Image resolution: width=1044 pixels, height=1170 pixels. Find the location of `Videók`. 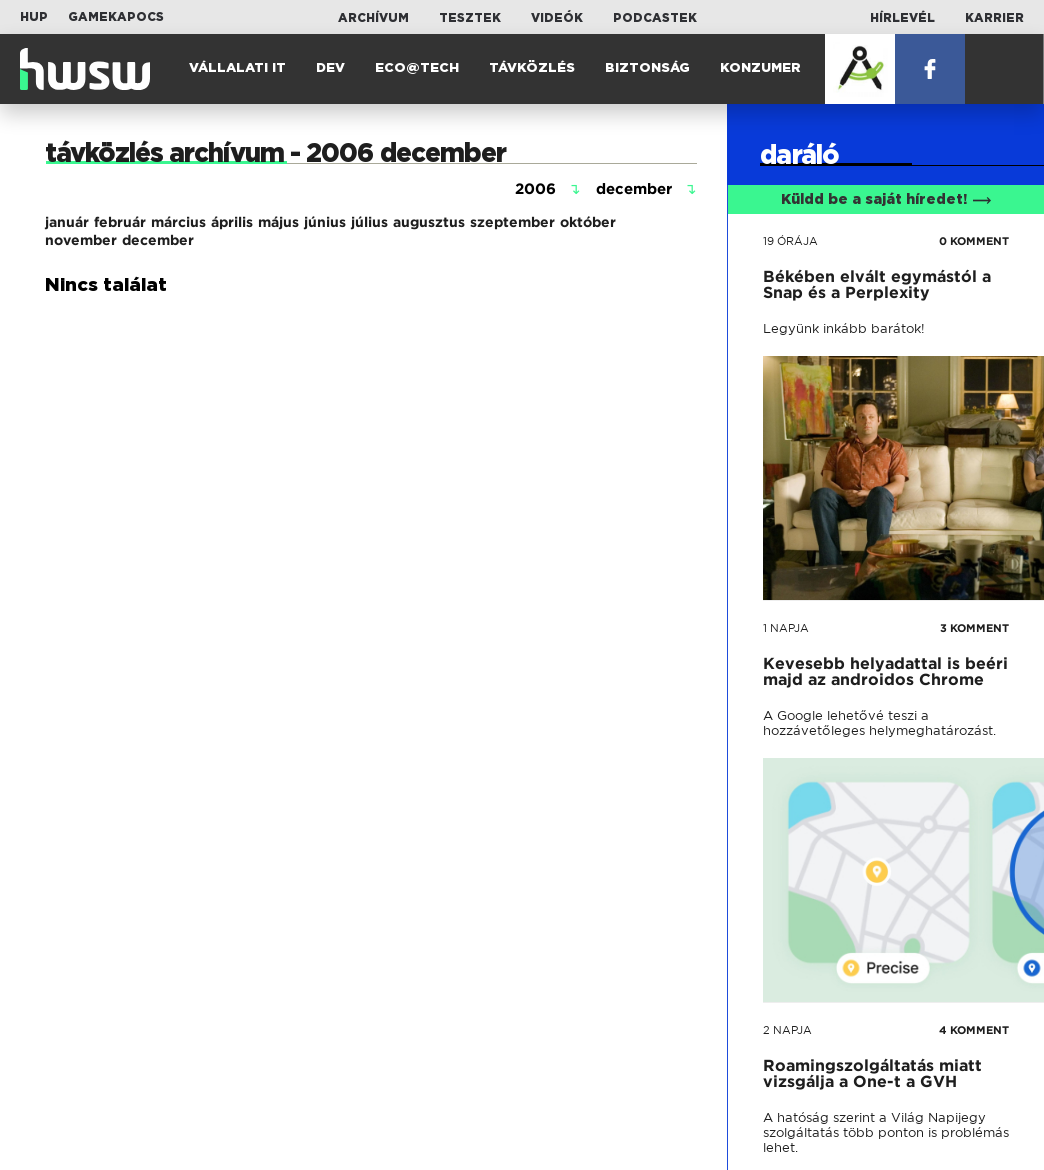

Videók is located at coordinates (557, 18).